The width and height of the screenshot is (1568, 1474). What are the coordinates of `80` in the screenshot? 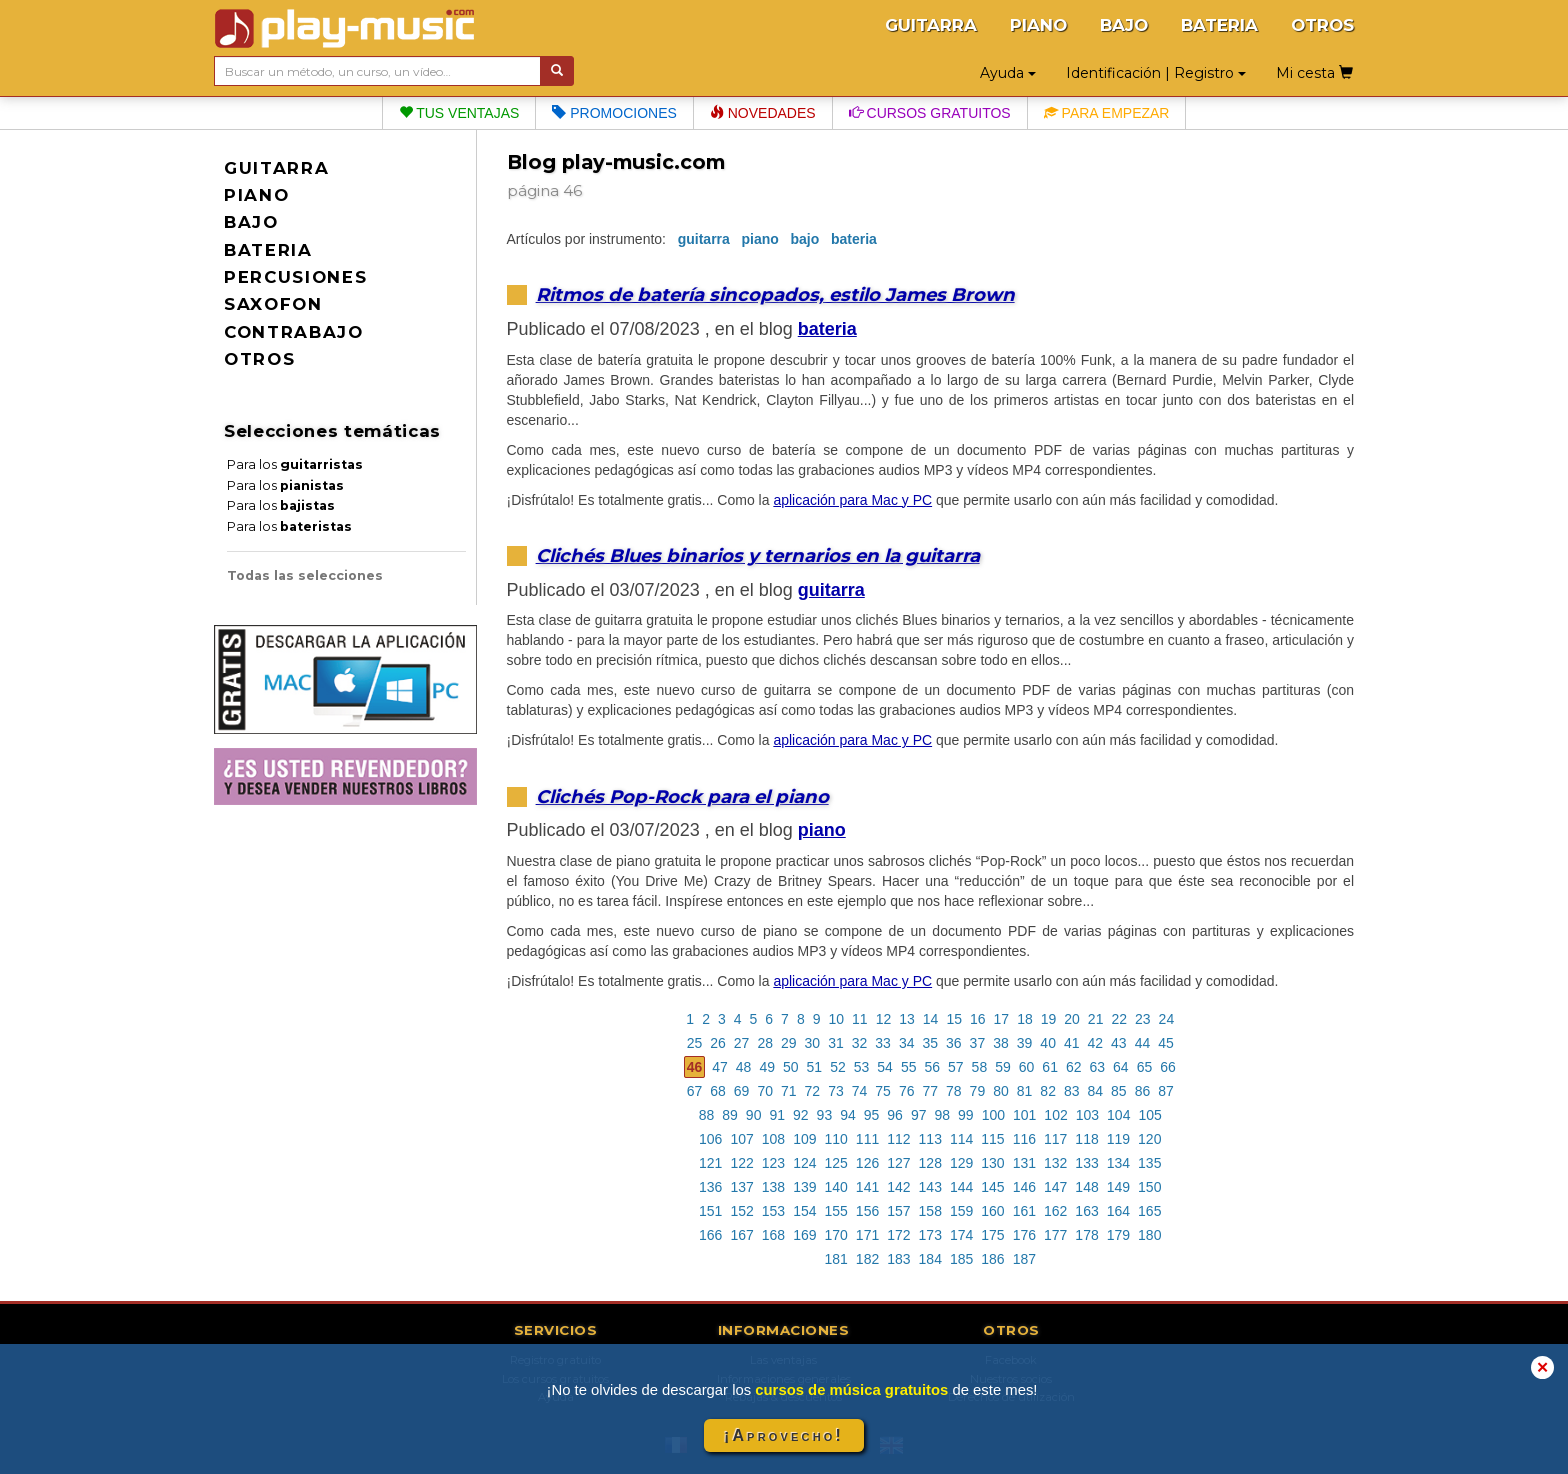 It's located at (1001, 1091).